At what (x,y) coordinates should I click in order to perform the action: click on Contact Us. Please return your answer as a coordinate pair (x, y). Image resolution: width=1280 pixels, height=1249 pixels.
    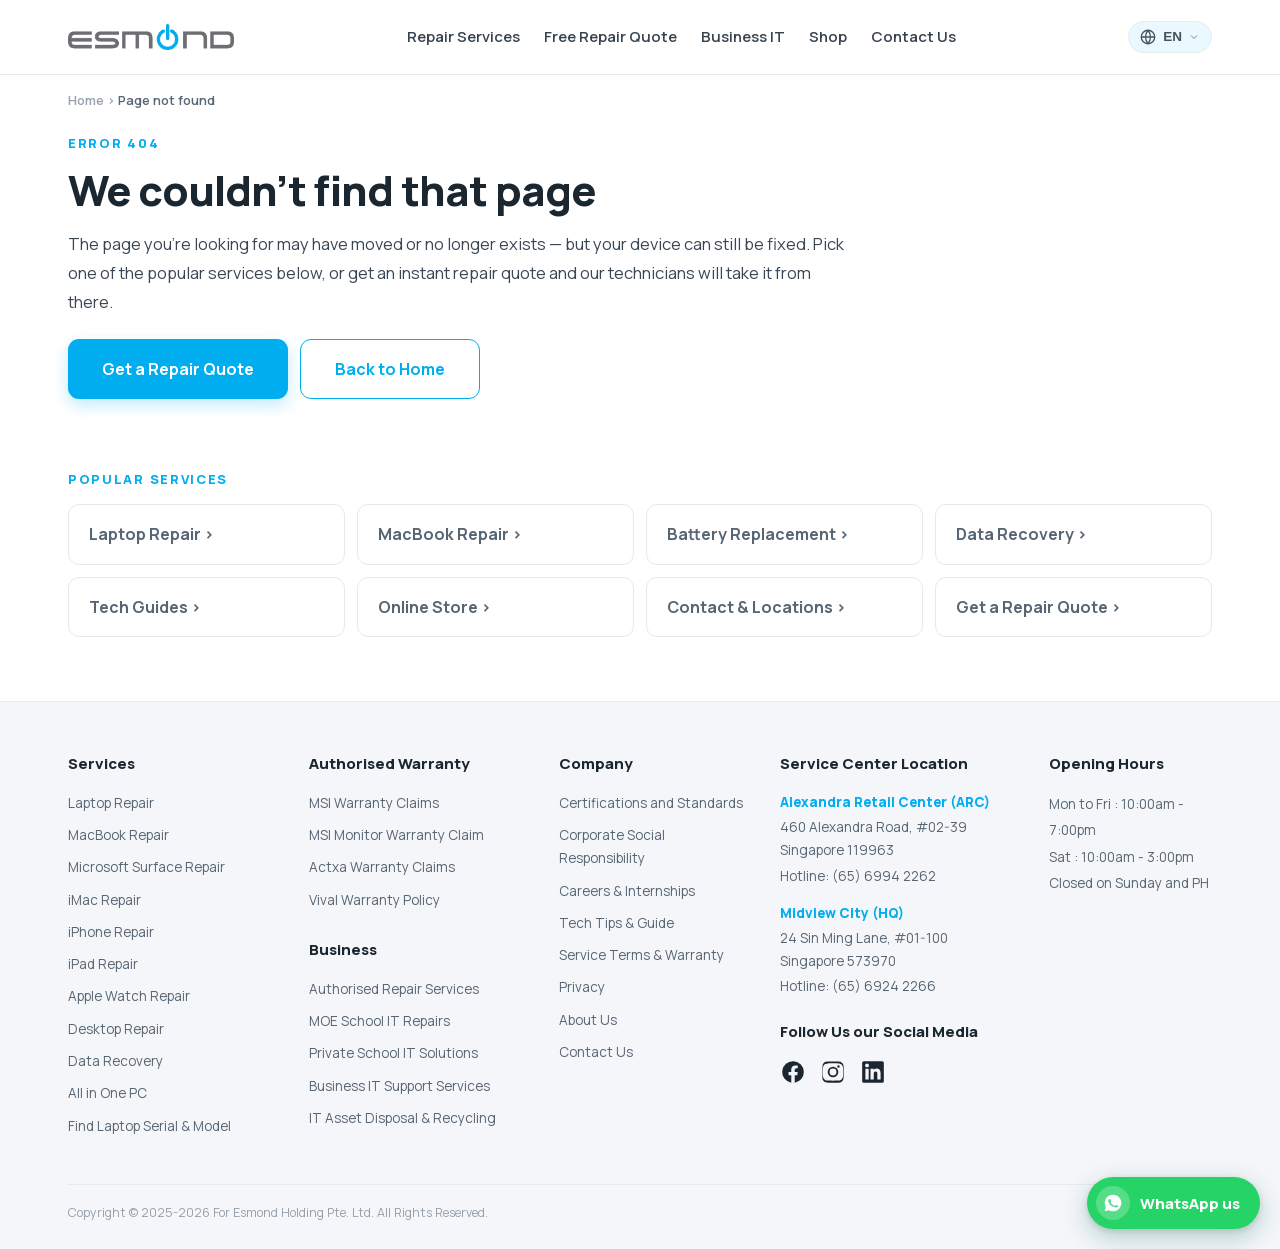
    Looking at the image, I should click on (913, 36).